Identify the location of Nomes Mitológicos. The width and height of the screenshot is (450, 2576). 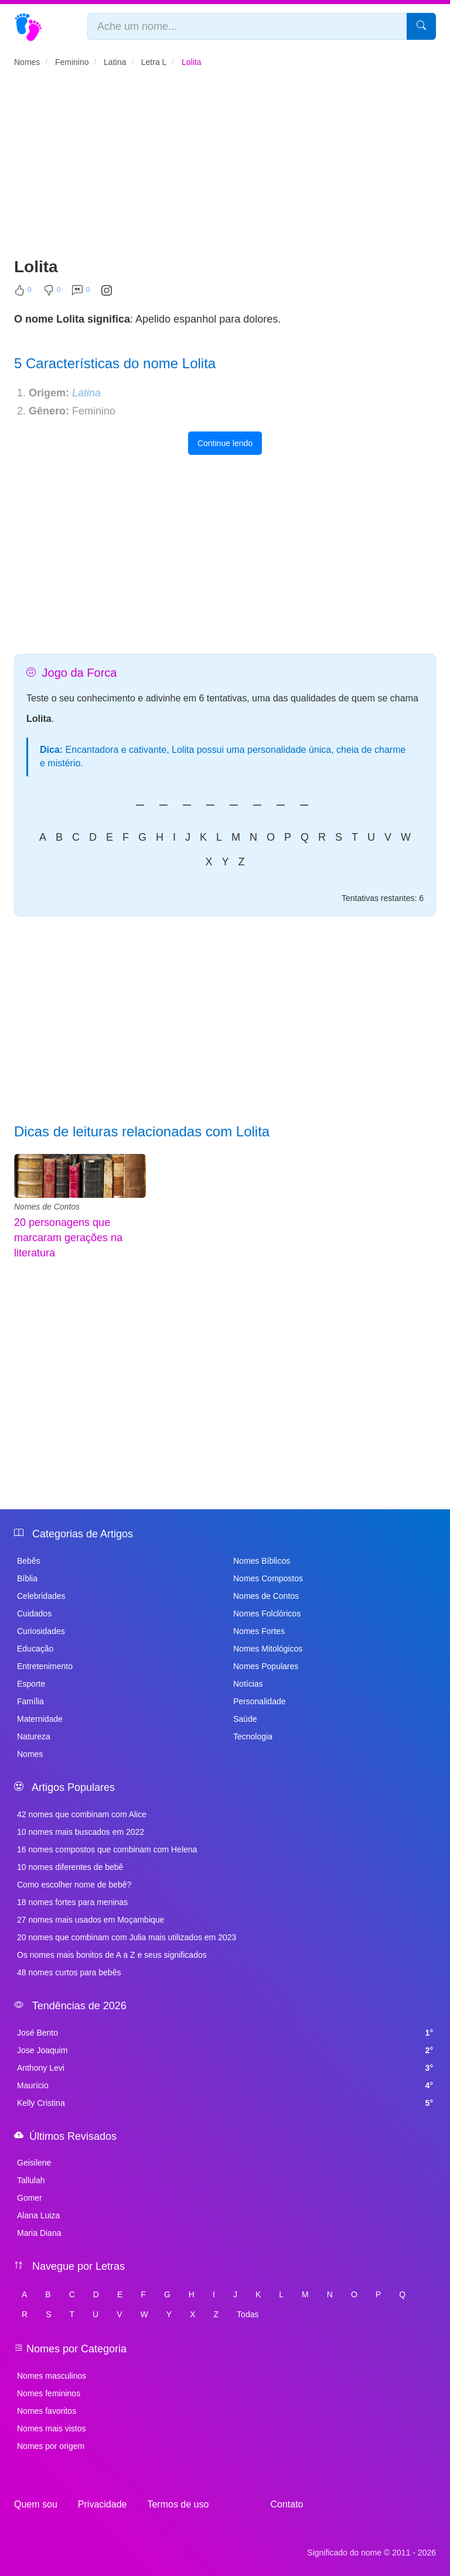
(267, 1648).